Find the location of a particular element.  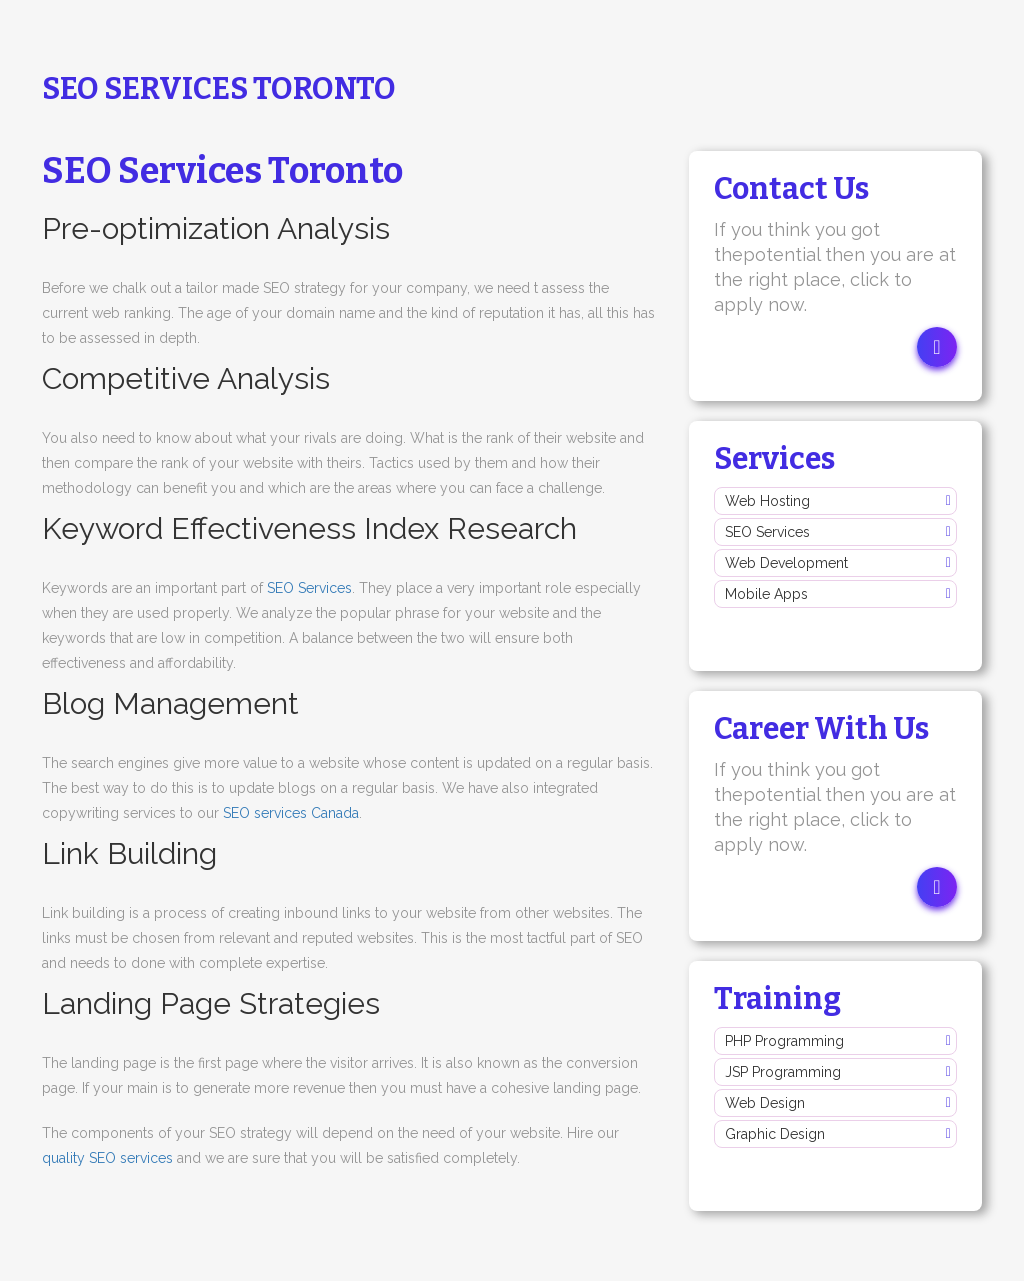

SEO services Canada is located at coordinates (291, 813).